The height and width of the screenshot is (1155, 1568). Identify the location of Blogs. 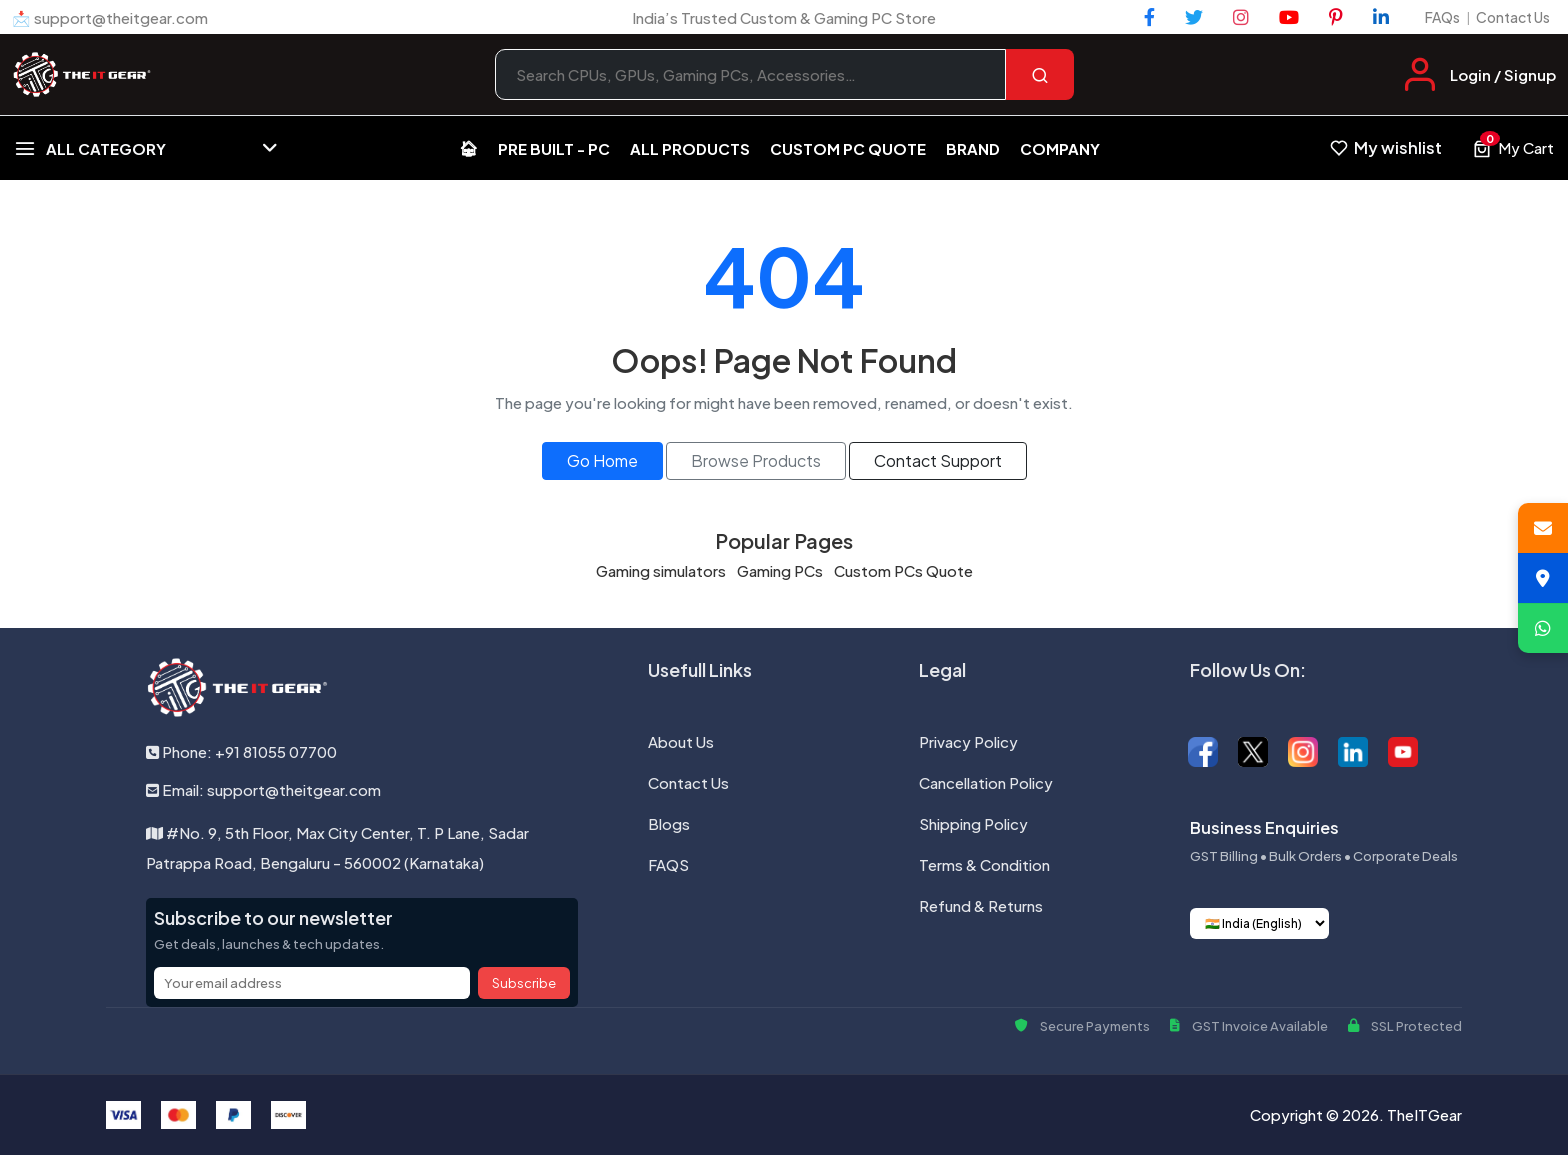
(669, 823).